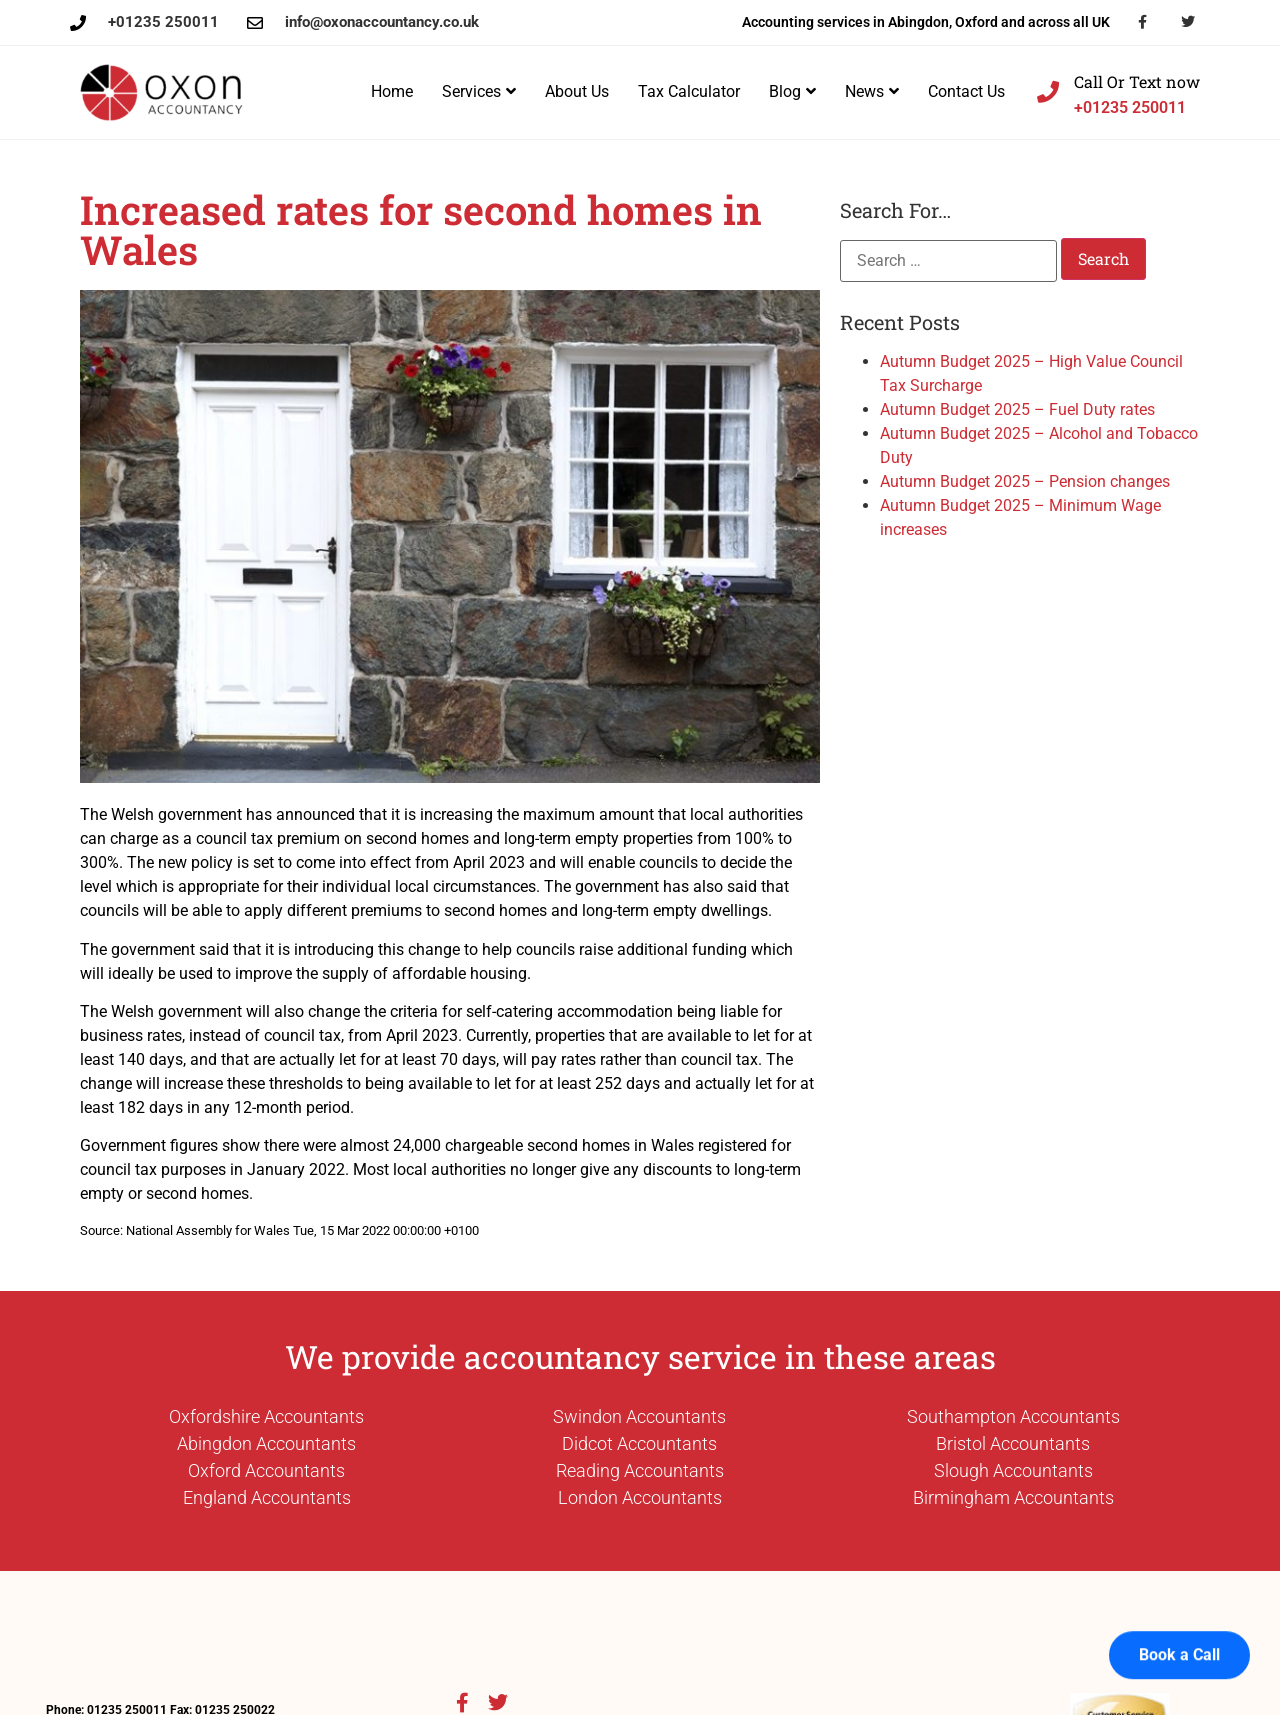 The height and width of the screenshot is (1715, 1280). Describe the element at coordinates (792, 91) in the screenshot. I see `Blog` at that location.